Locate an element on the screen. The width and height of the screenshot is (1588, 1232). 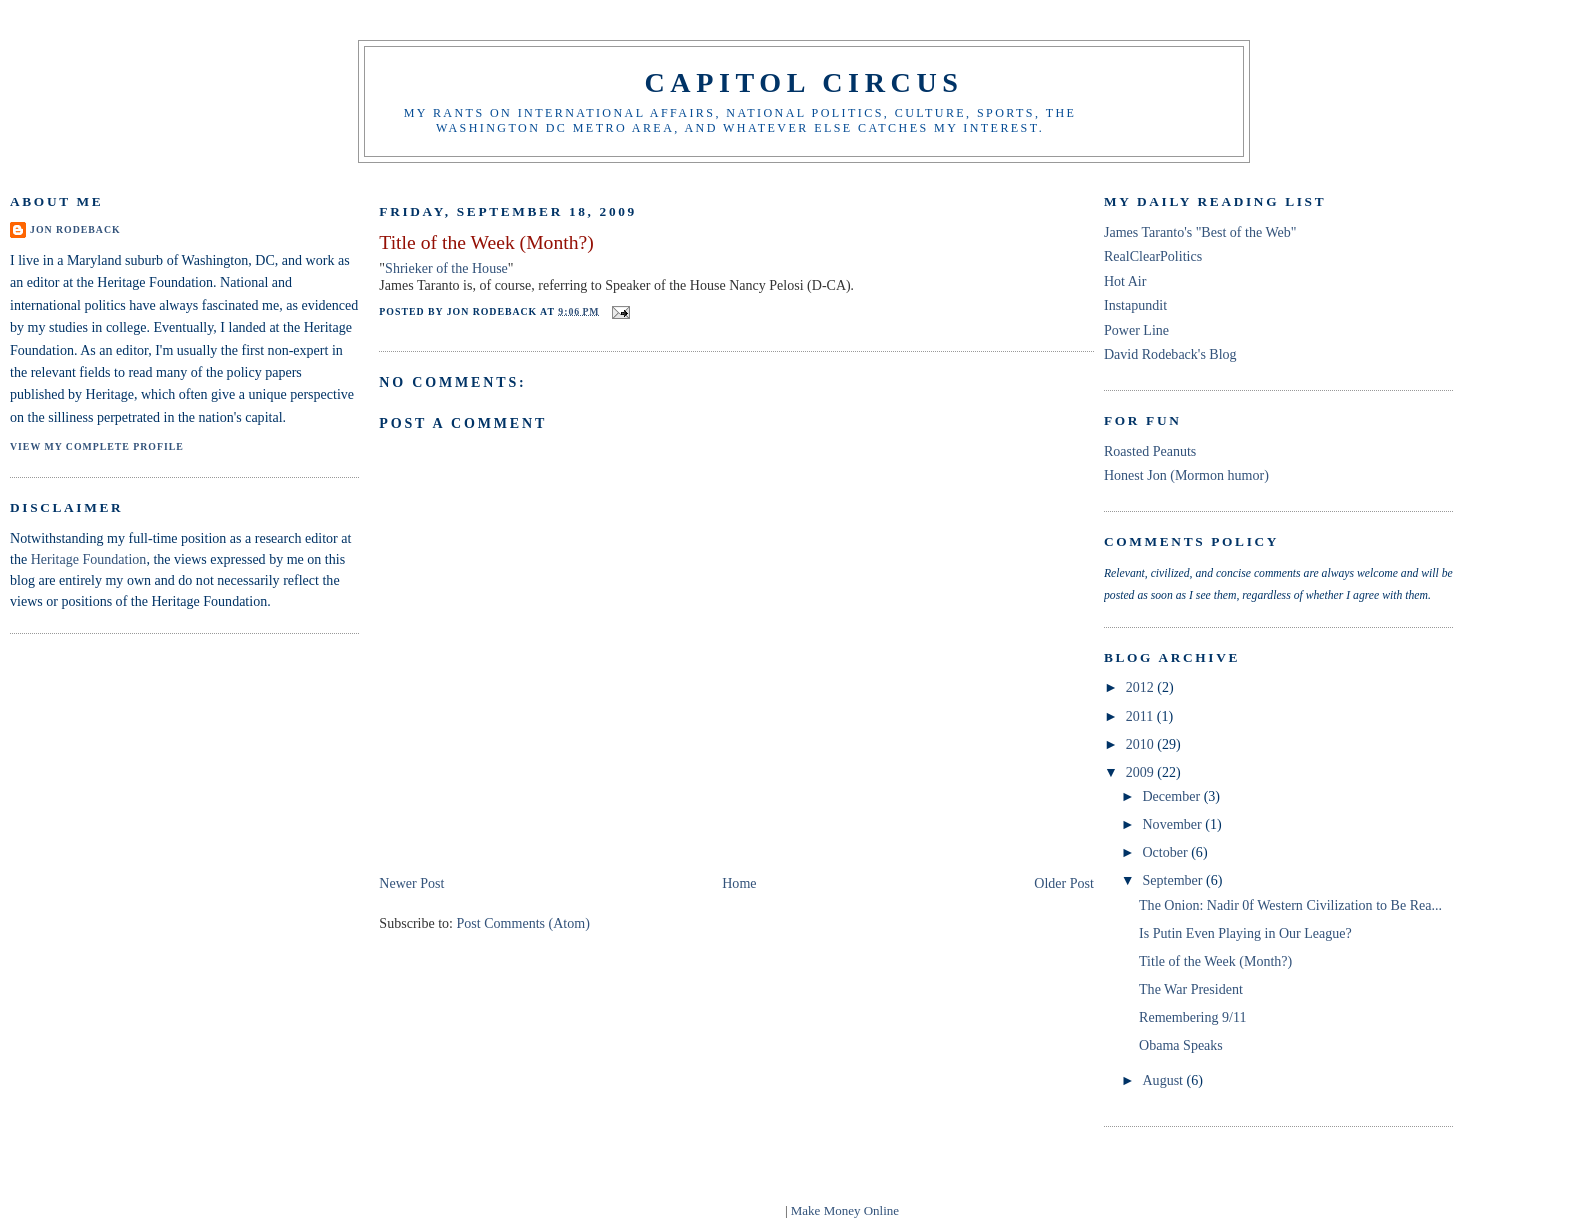
Jon Rodeback is located at coordinates (75, 229).